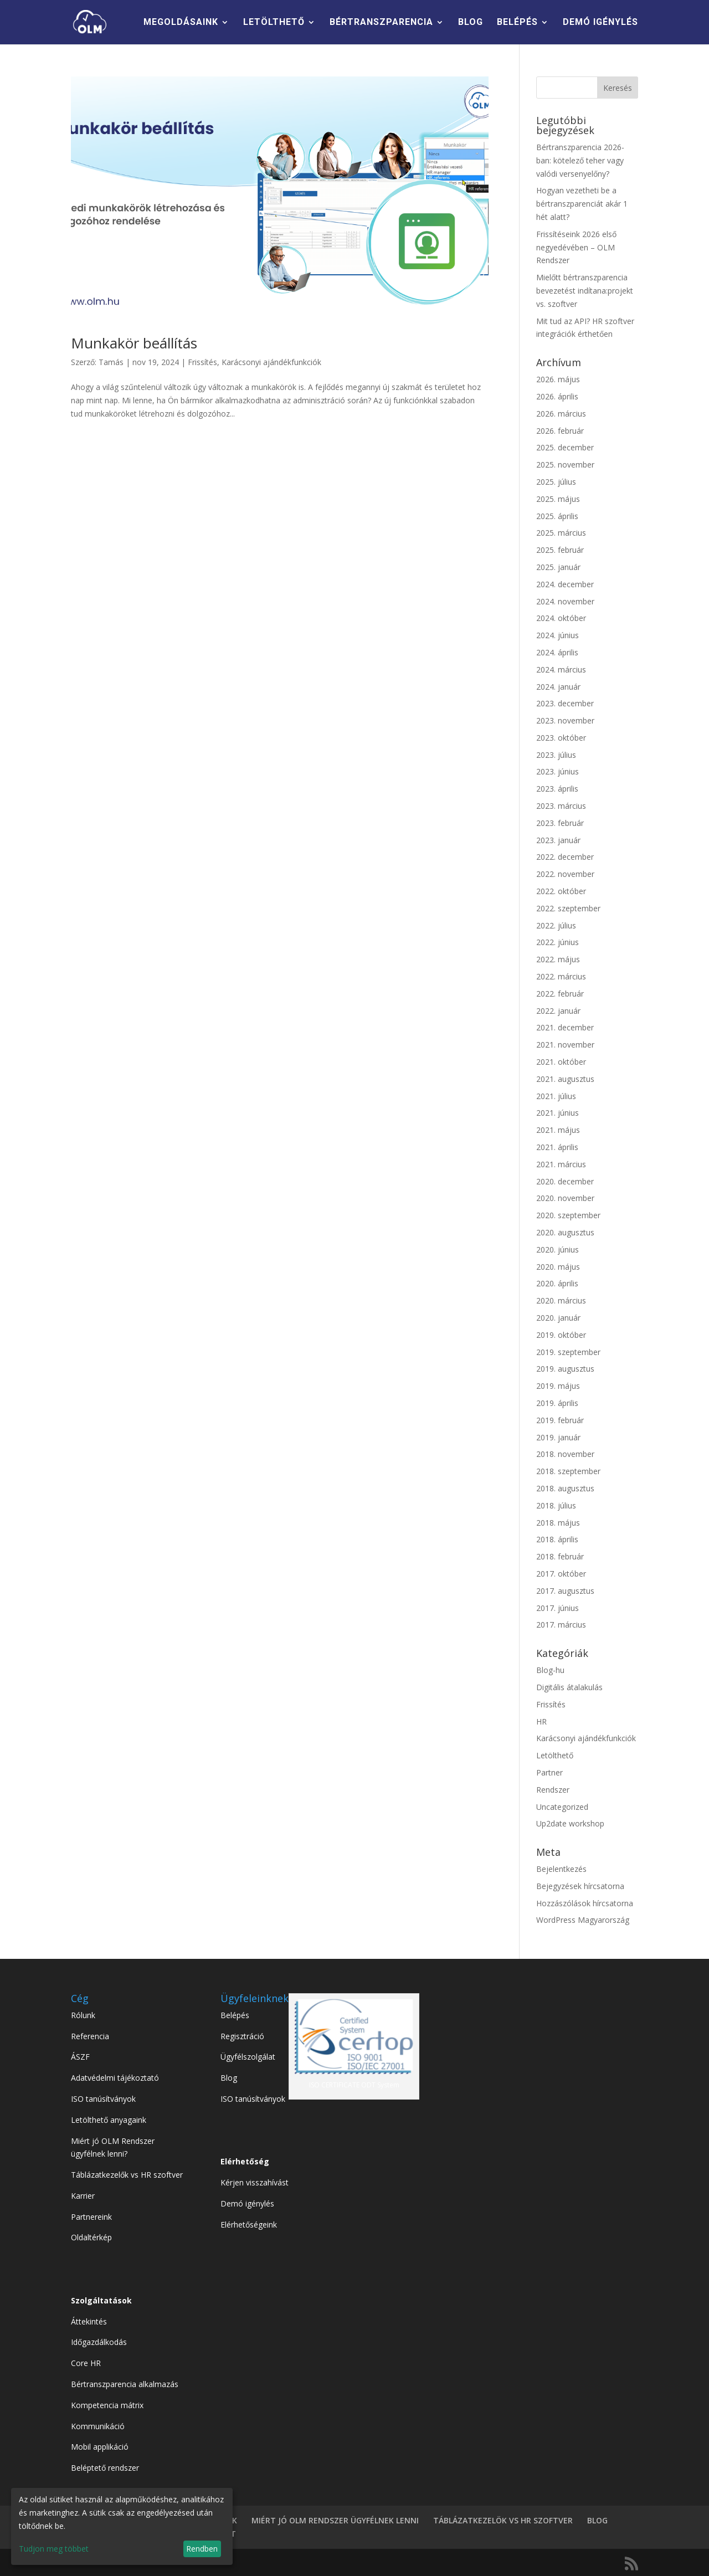 The width and height of the screenshot is (709, 2576). I want to click on 2018. július, so click(556, 1505).